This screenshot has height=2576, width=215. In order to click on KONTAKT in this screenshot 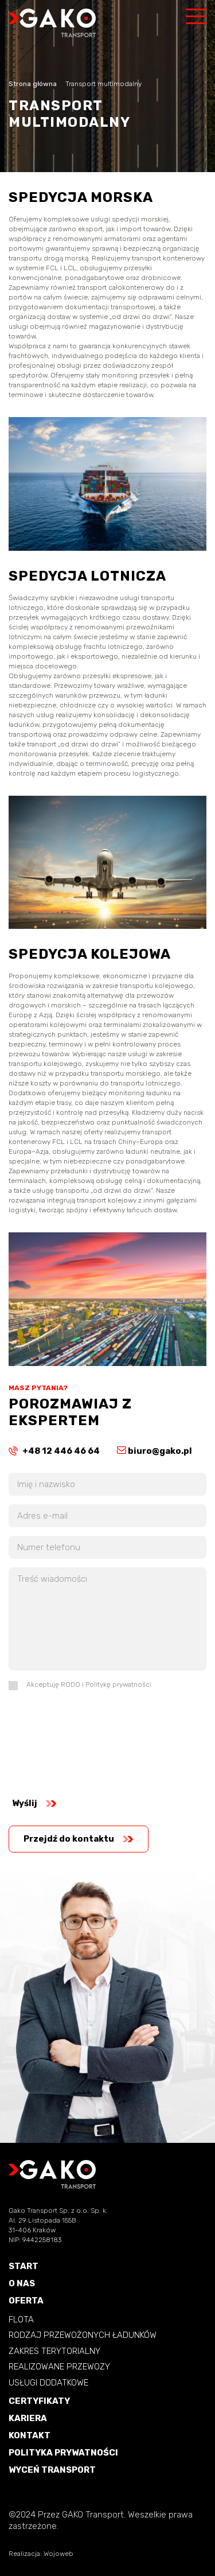, I will do `click(29, 2435)`.